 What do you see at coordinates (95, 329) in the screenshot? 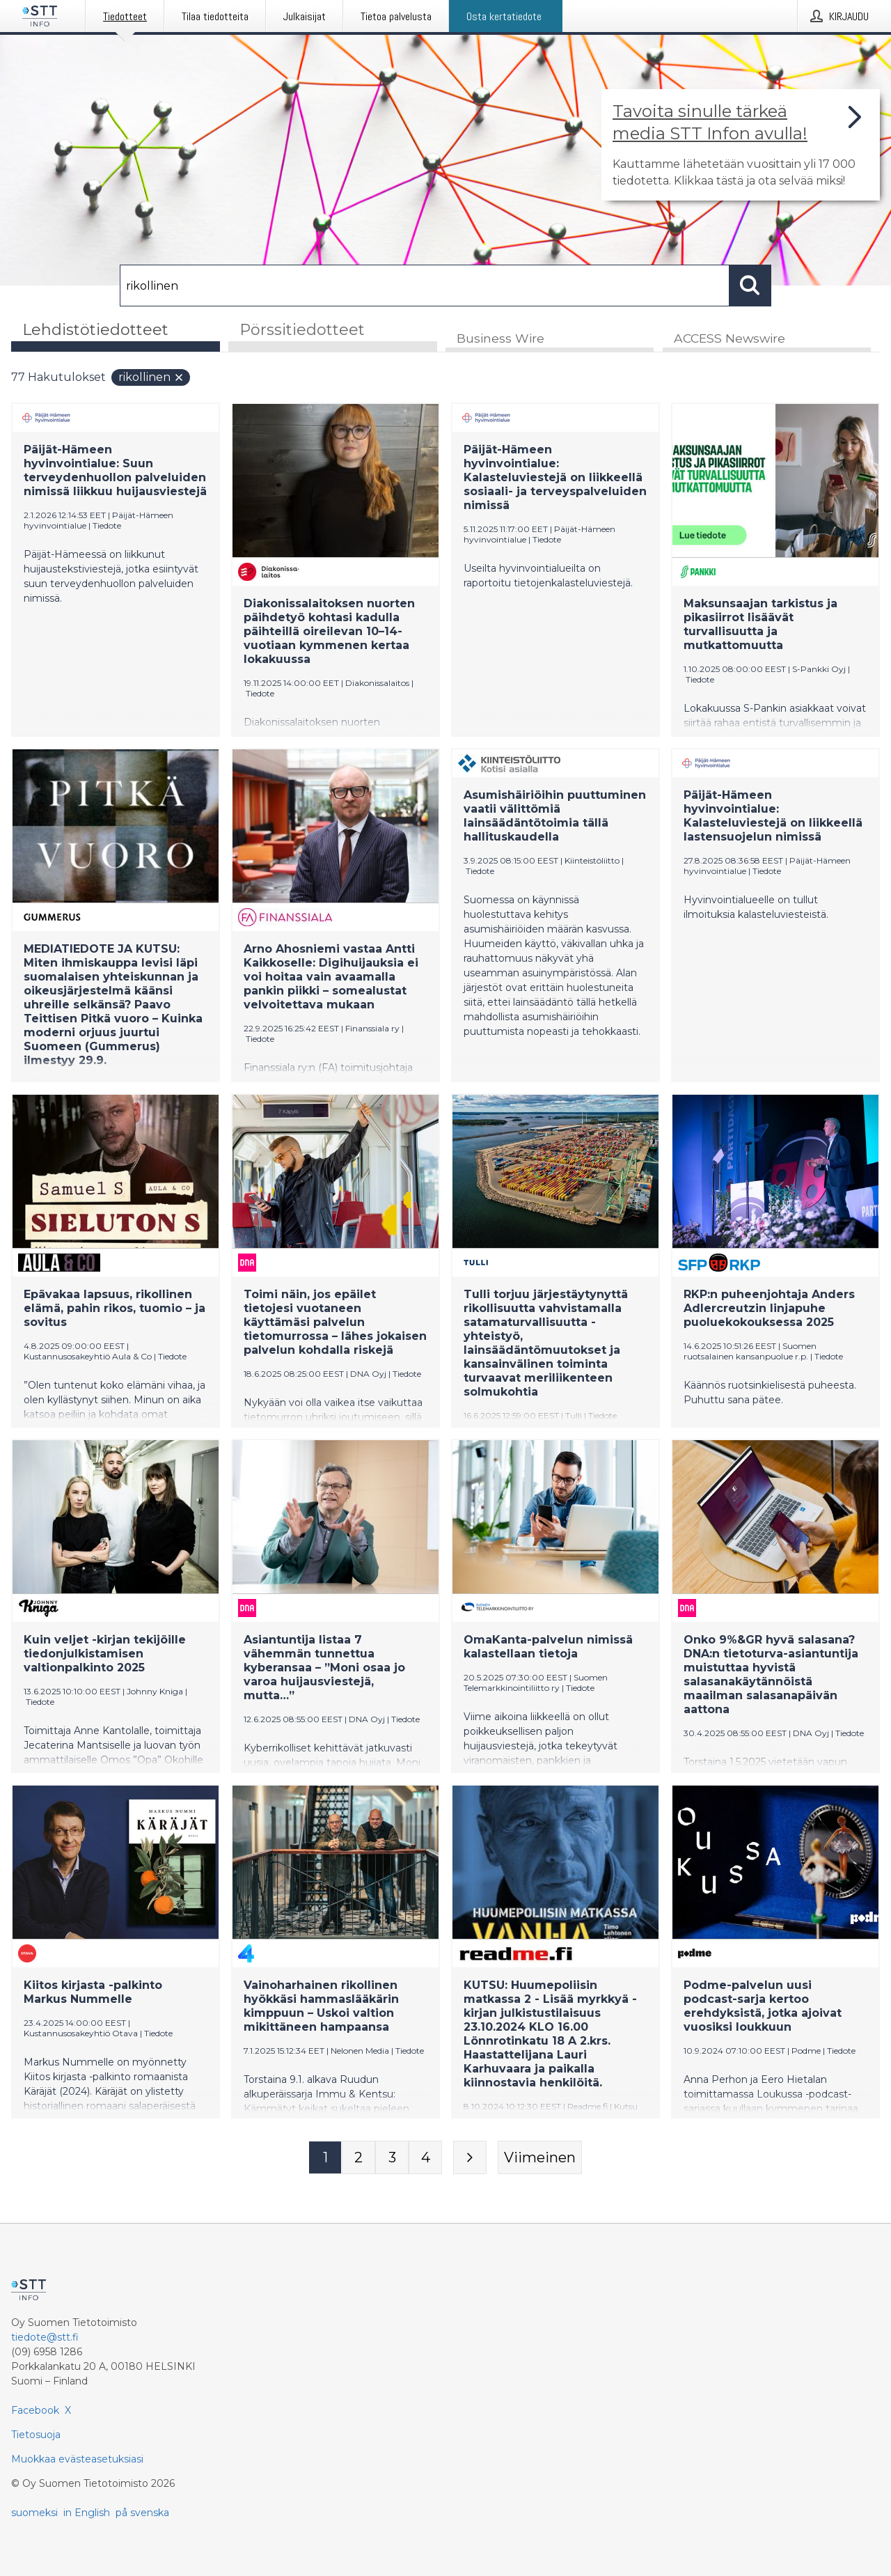
I see `Lehdistötiedotteet [tab]` at bounding box center [95, 329].